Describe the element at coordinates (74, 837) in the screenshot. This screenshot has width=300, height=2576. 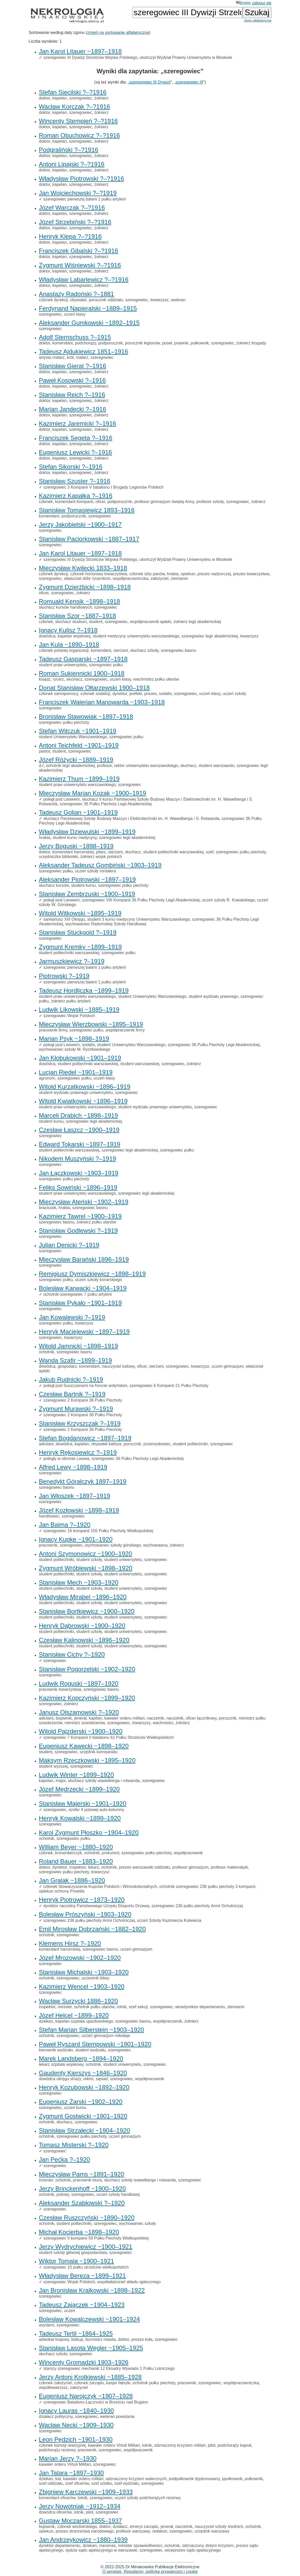
I see `student kursu medycyny` at that location.